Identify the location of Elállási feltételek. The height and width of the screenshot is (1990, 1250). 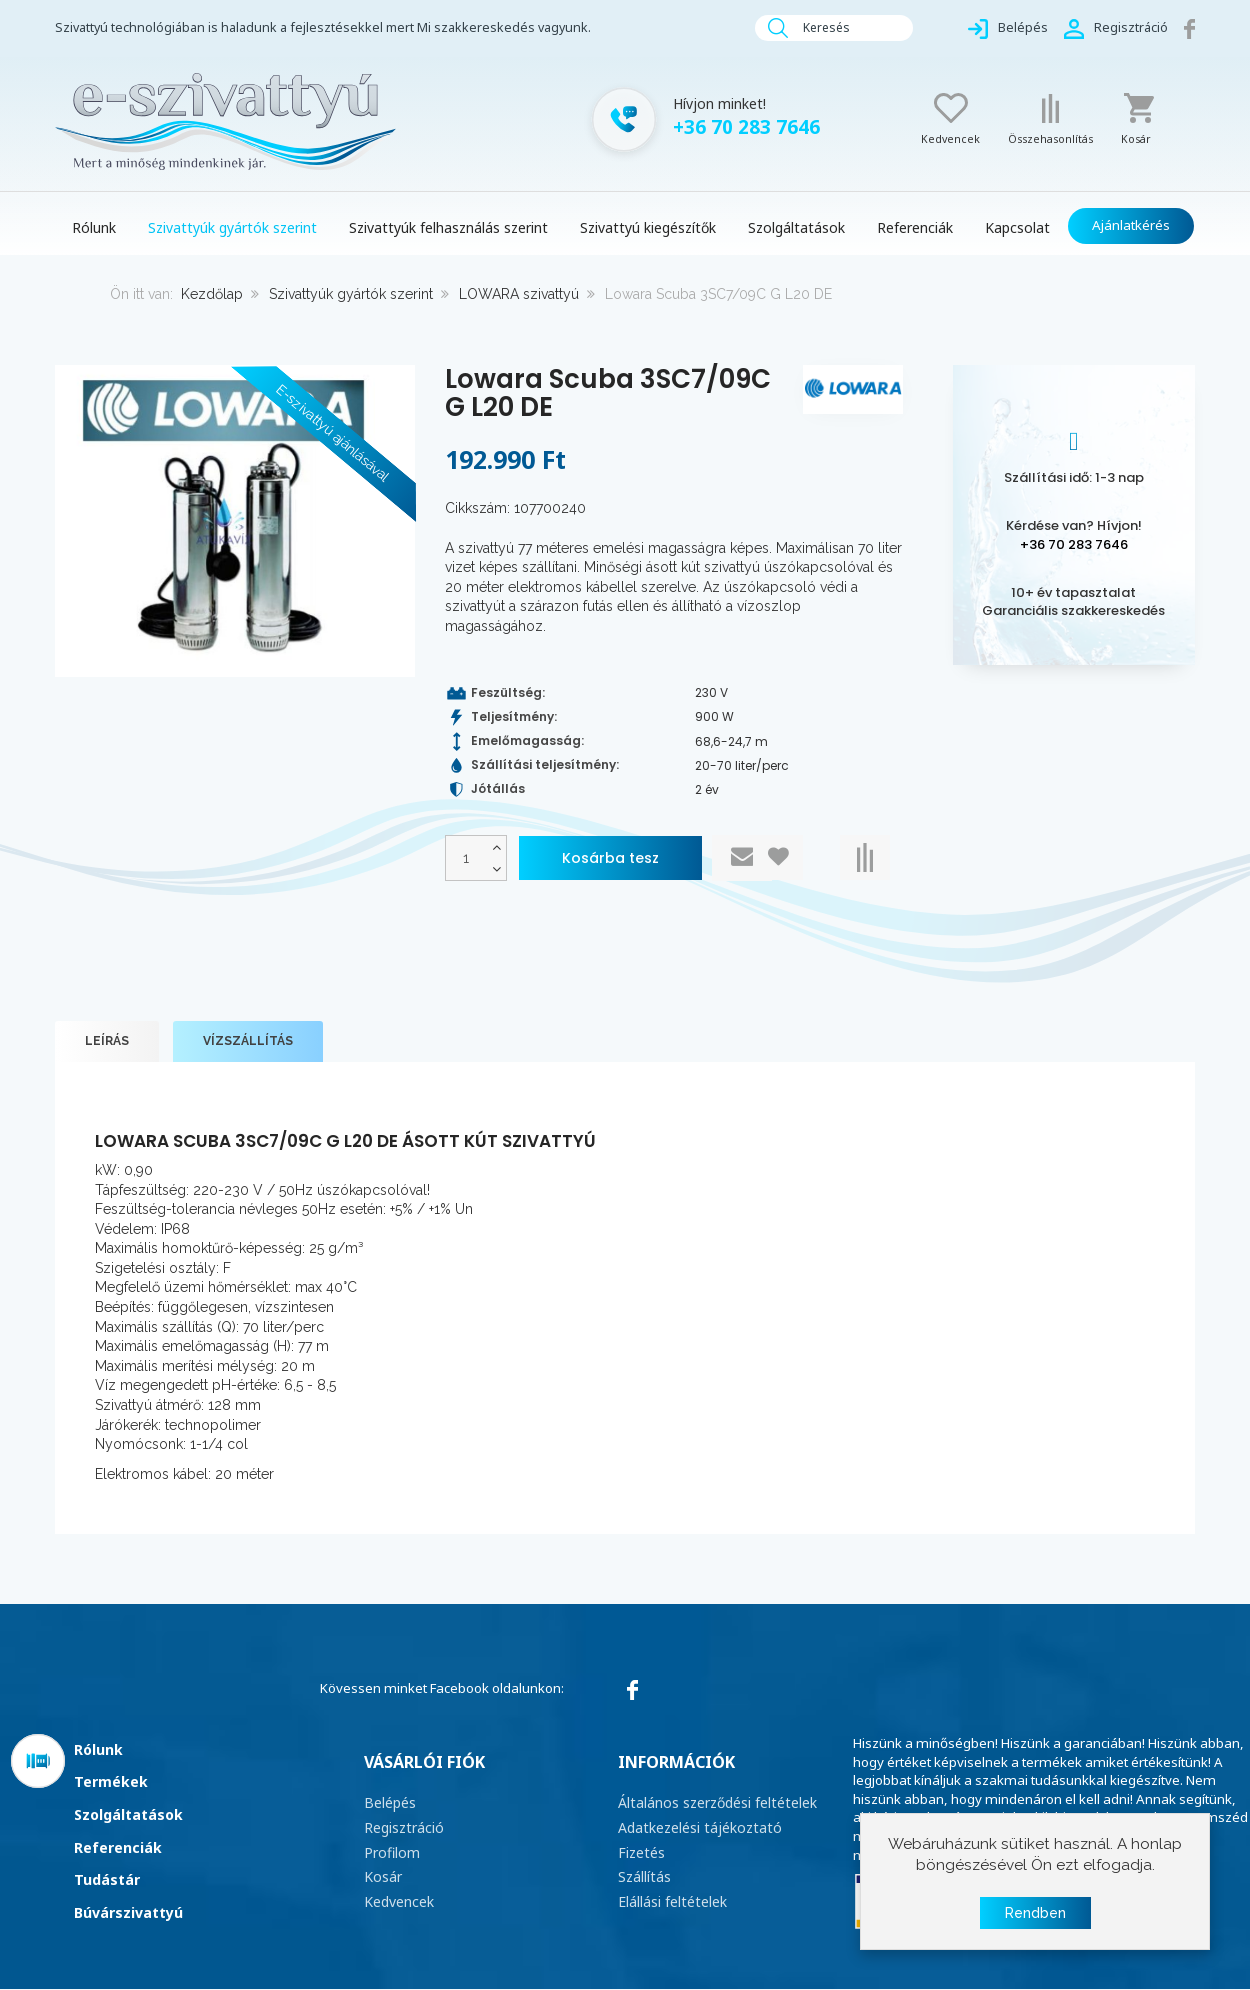
(669, 1897).